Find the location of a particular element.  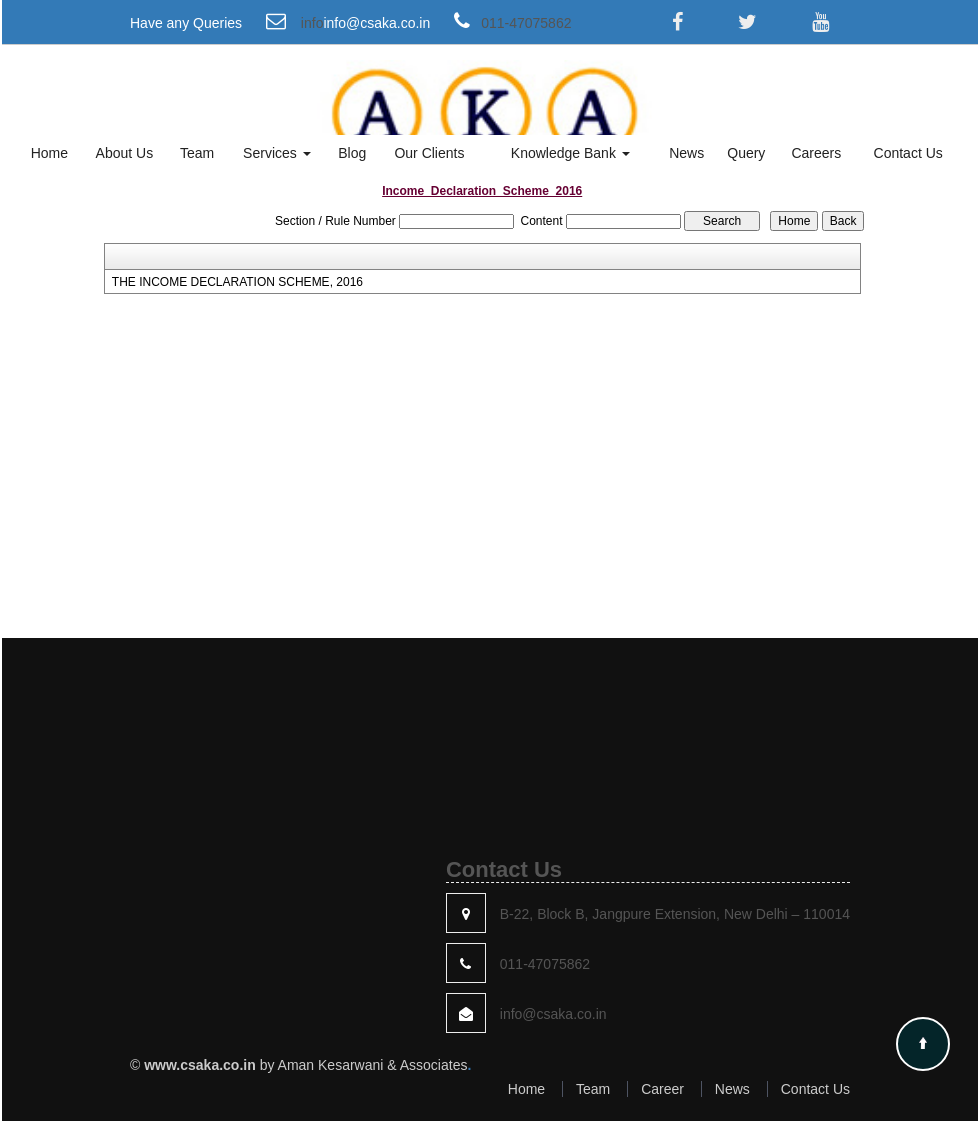

Career is located at coordinates (662, 1089).